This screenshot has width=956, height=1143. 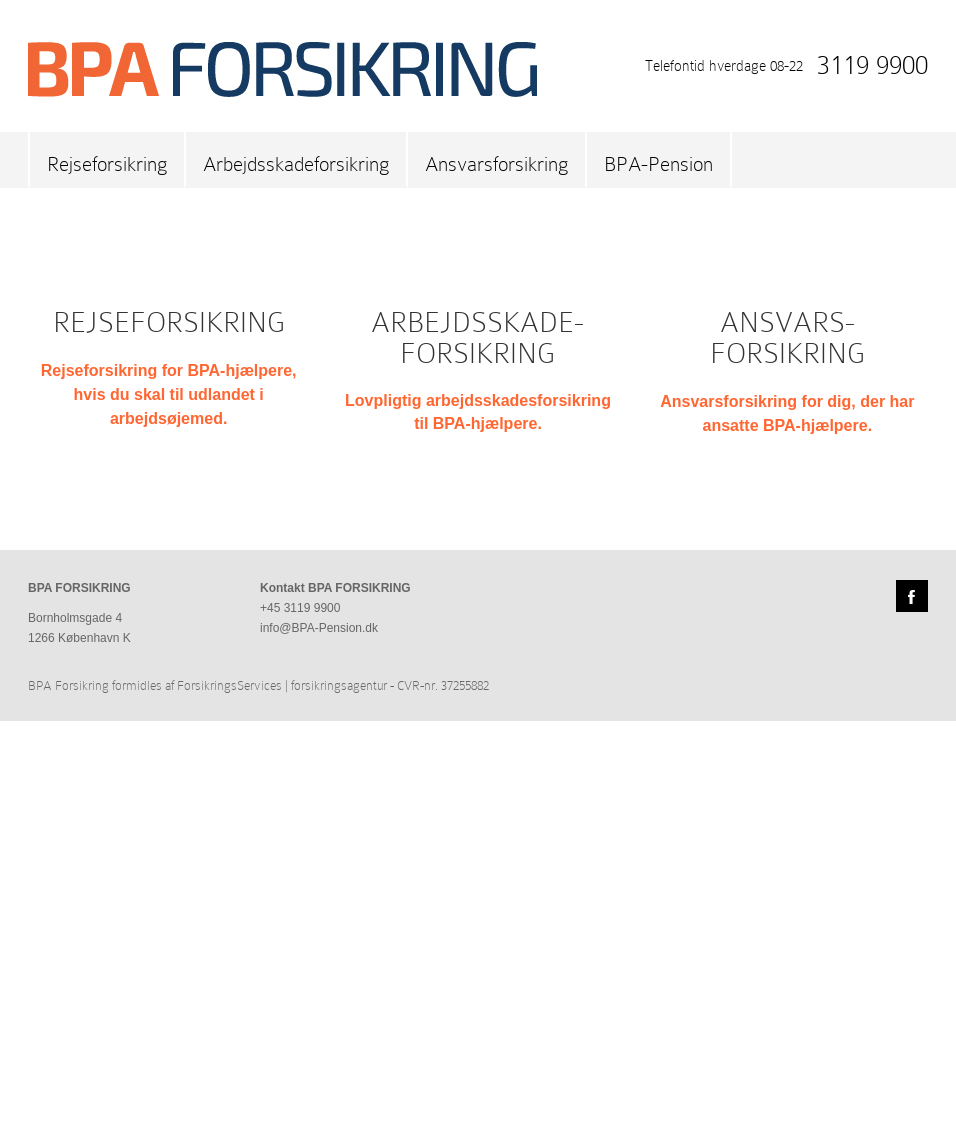 I want to click on Rejseforsikring, so click(x=107, y=164).